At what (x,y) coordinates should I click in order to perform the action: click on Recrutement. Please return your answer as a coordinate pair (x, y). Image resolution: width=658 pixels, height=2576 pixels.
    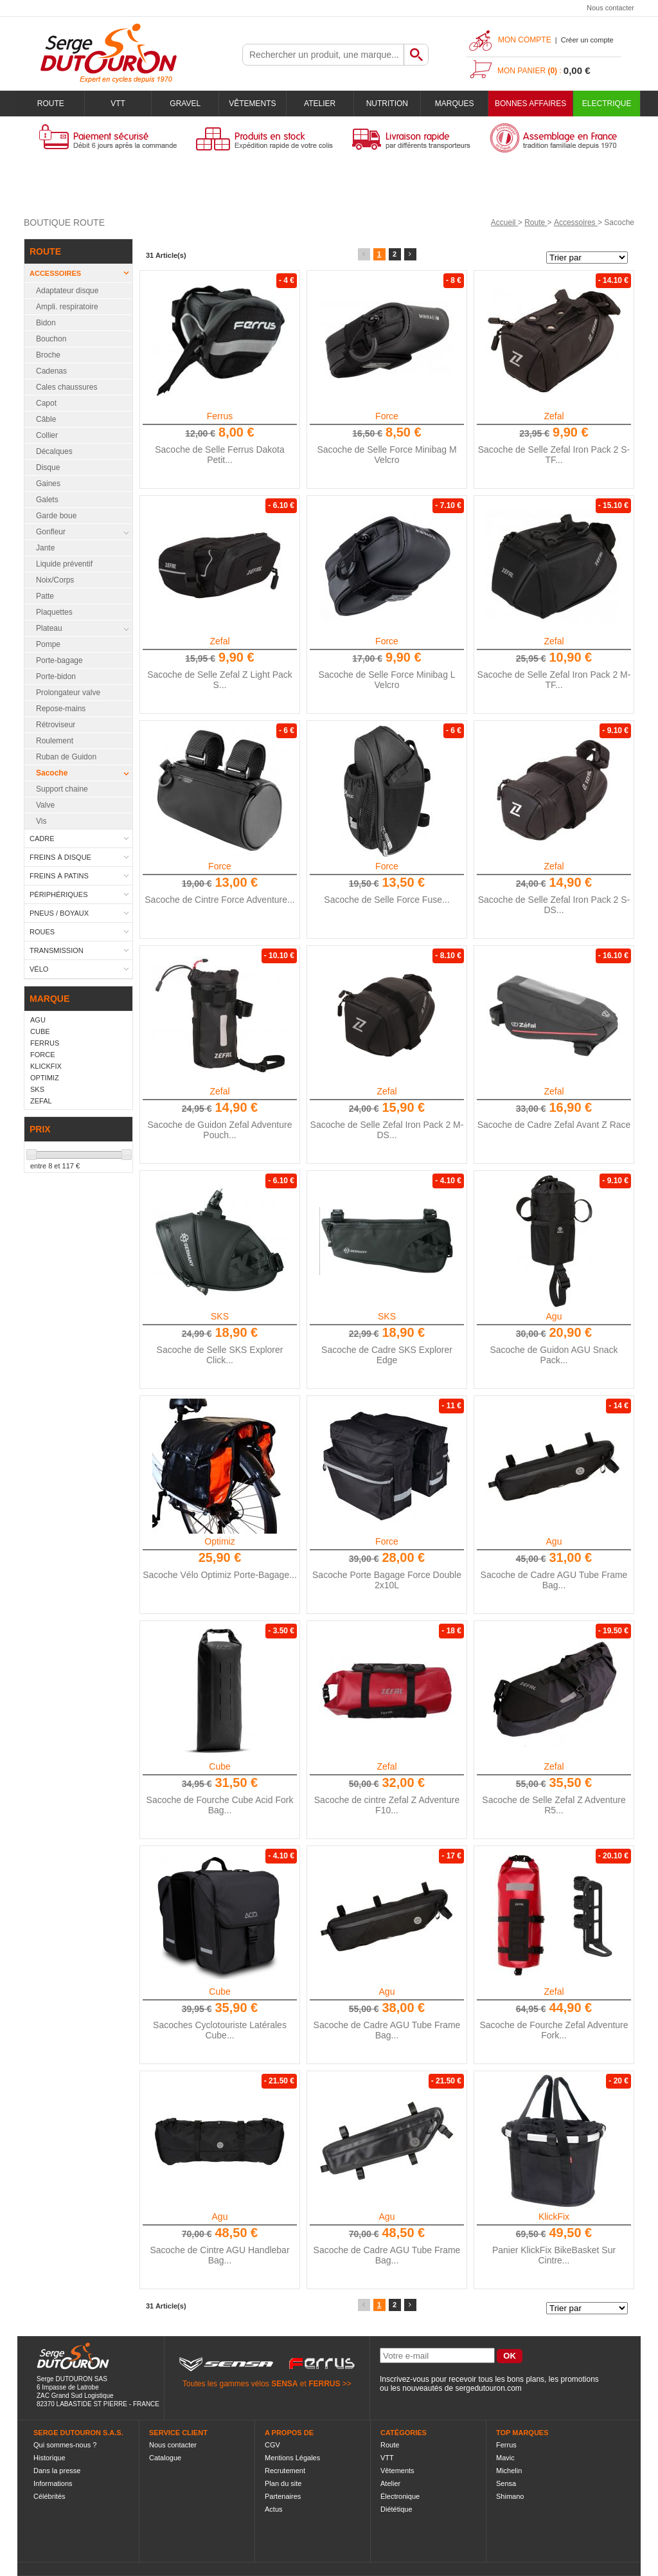
    Looking at the image, I should click on (285, 2470).